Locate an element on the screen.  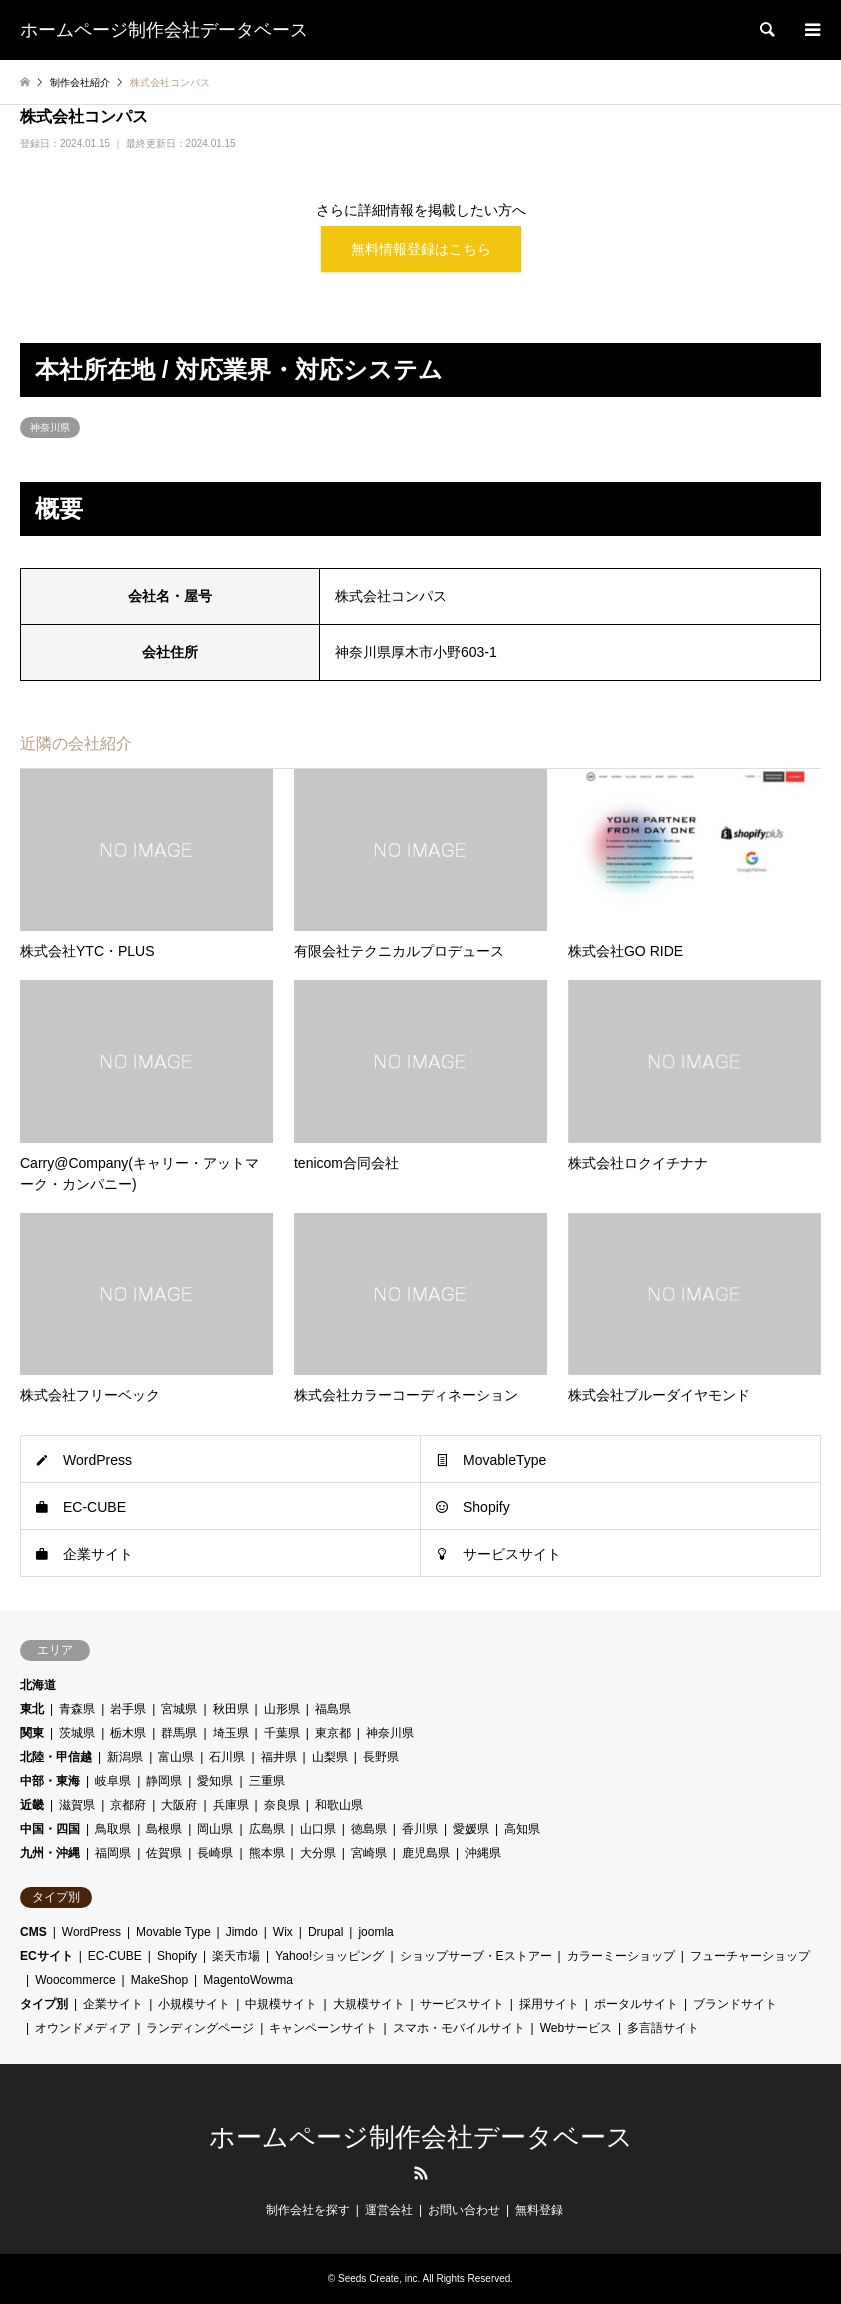
宮崎県 is located at coordinates (369, 1853).